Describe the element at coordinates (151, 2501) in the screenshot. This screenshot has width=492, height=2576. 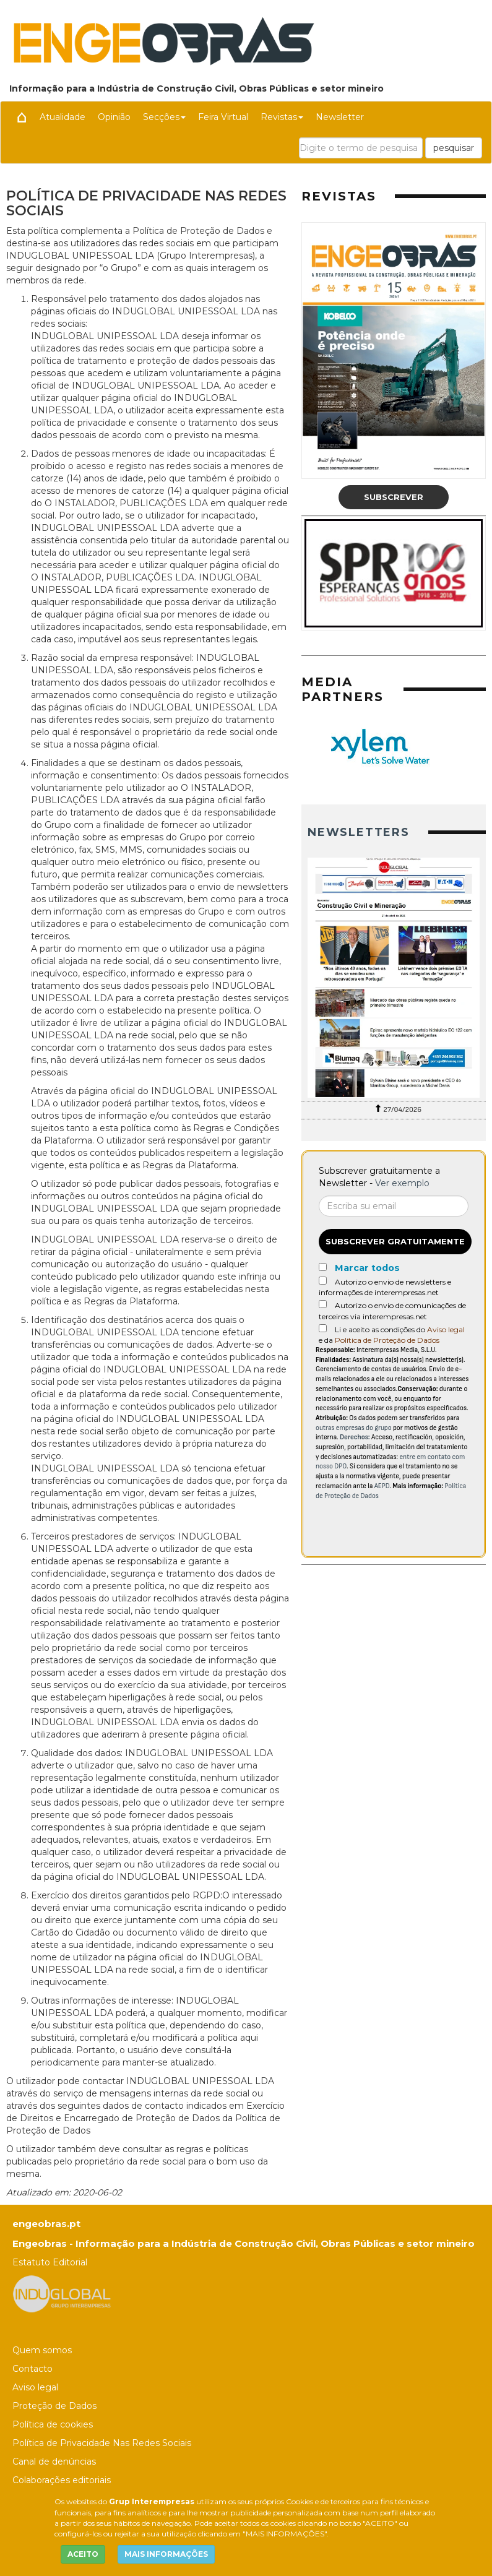
I see `Grup Interempresas` at that location.